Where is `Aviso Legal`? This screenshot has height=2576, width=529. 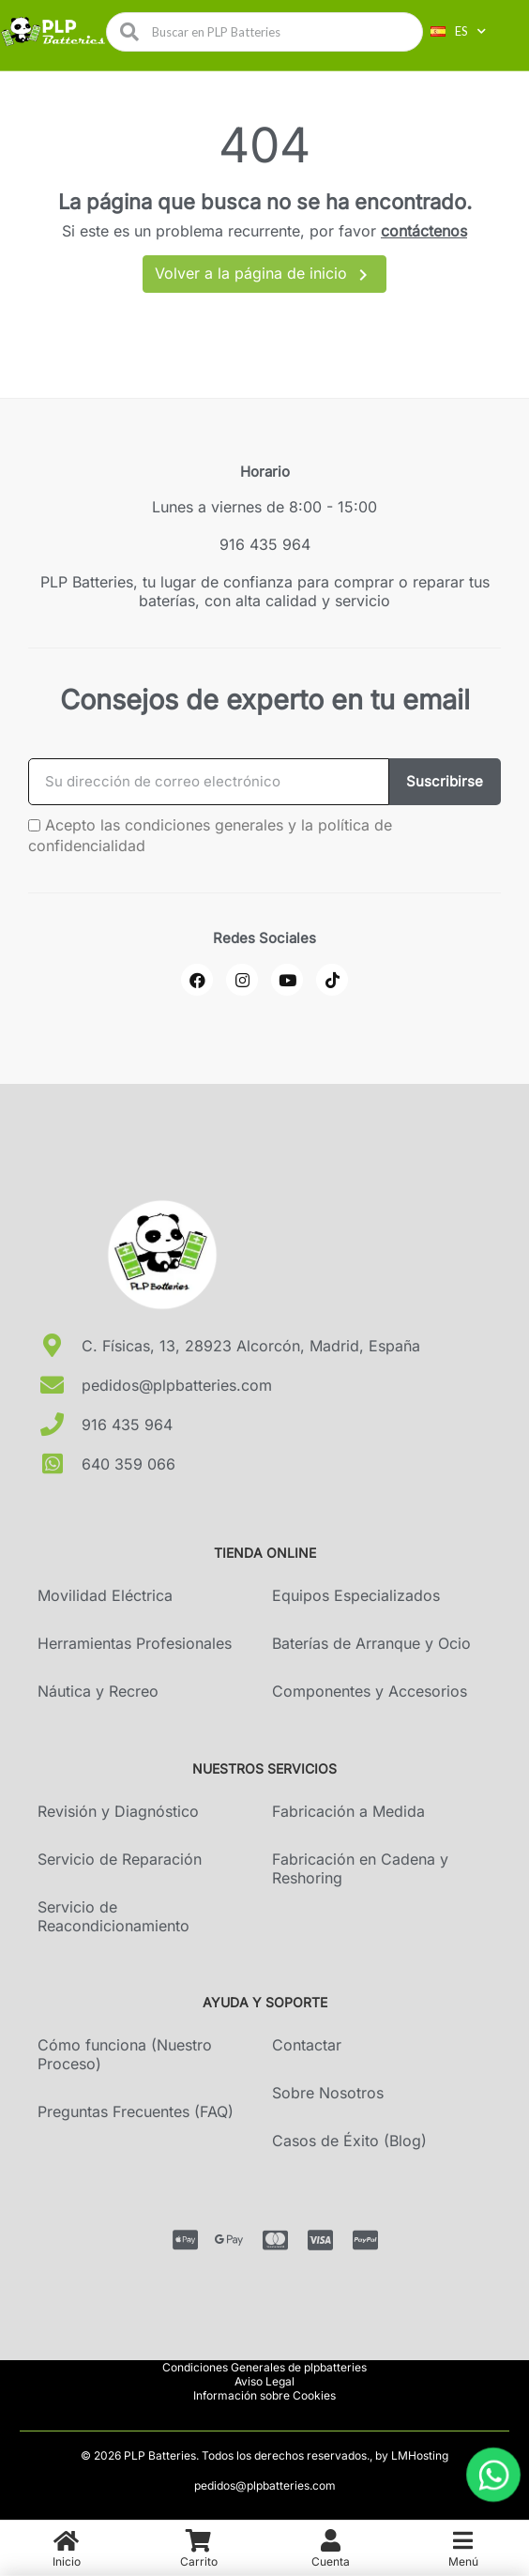 Aviso Legal is located at coordinates (264, 2381).